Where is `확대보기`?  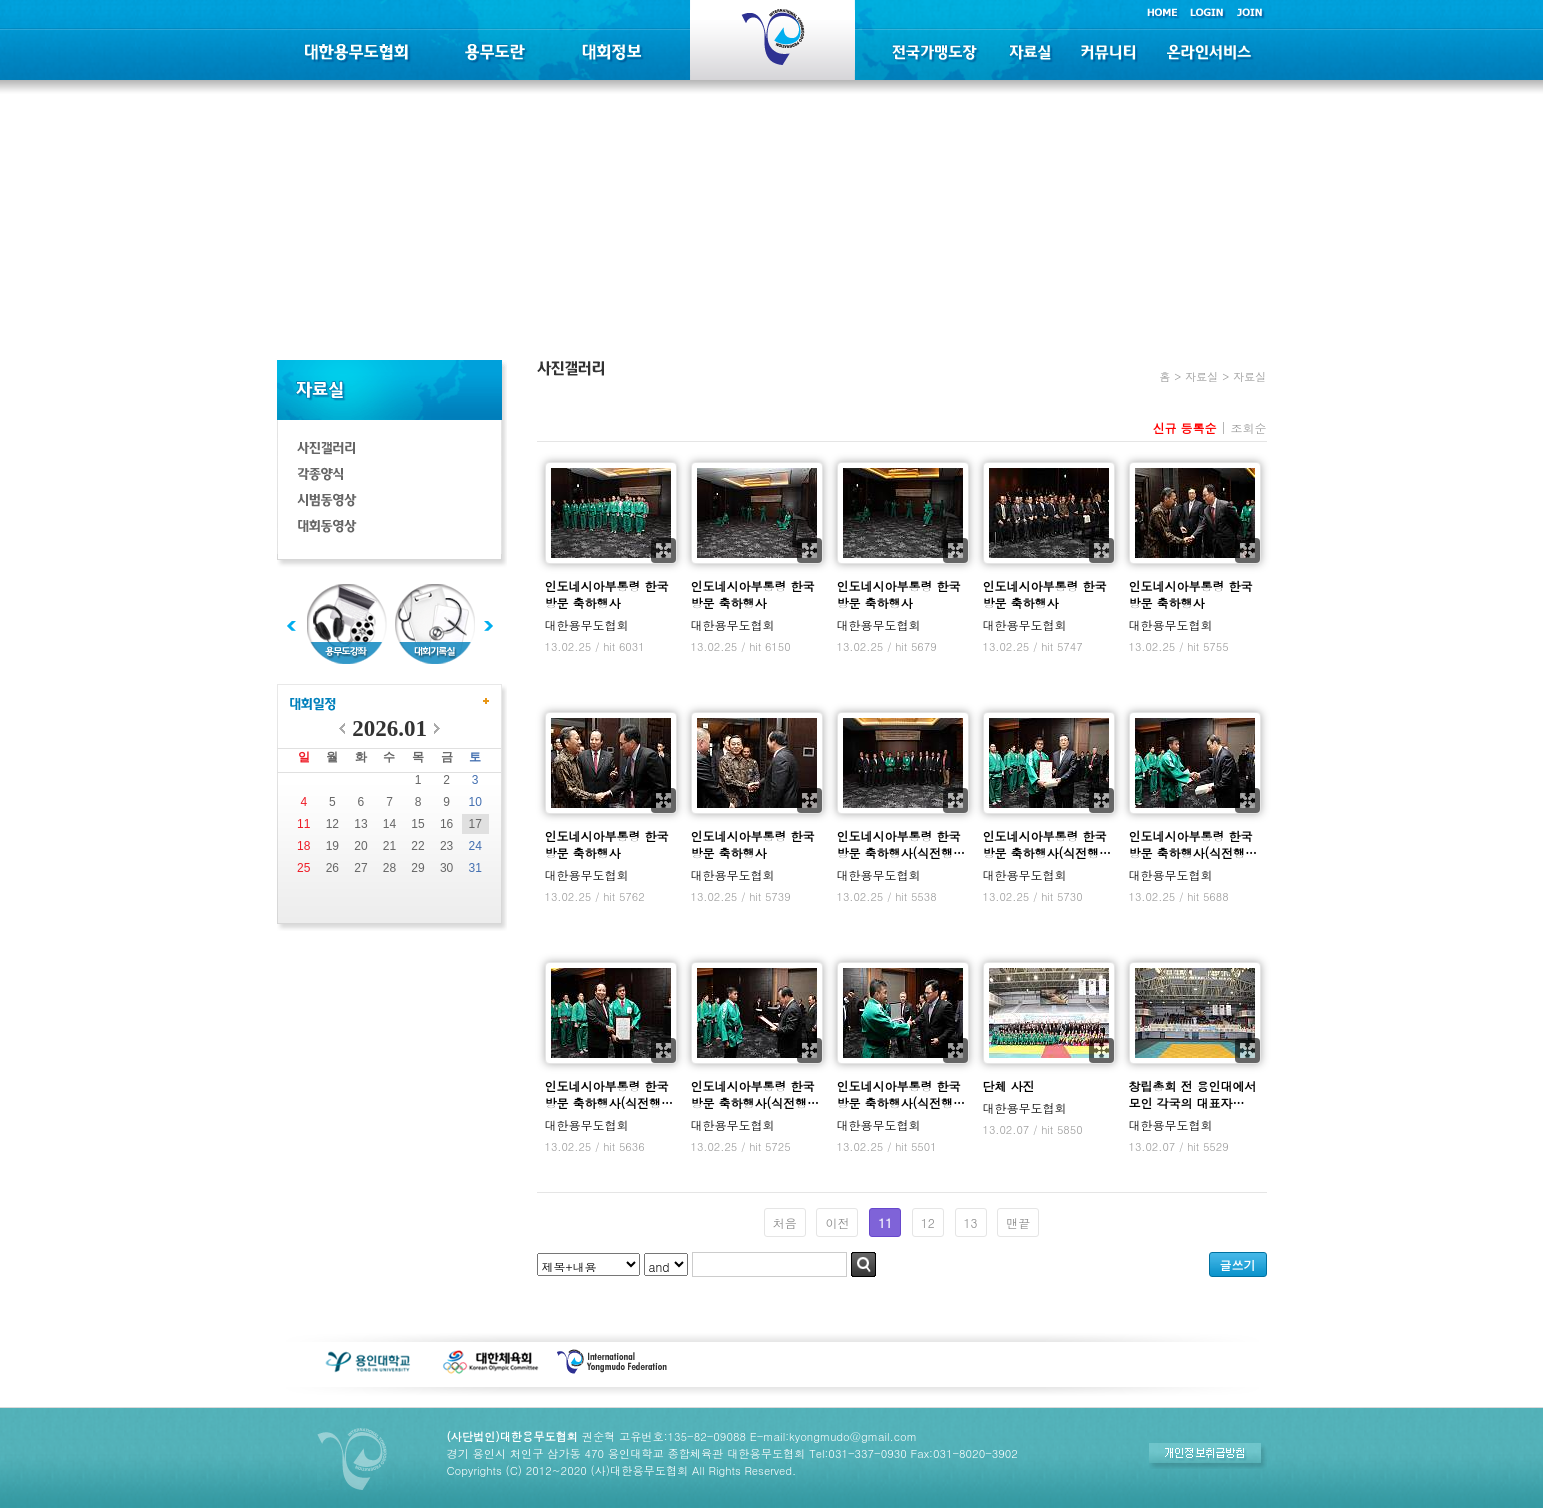 확대보기 is located at coordinates (663, 550).